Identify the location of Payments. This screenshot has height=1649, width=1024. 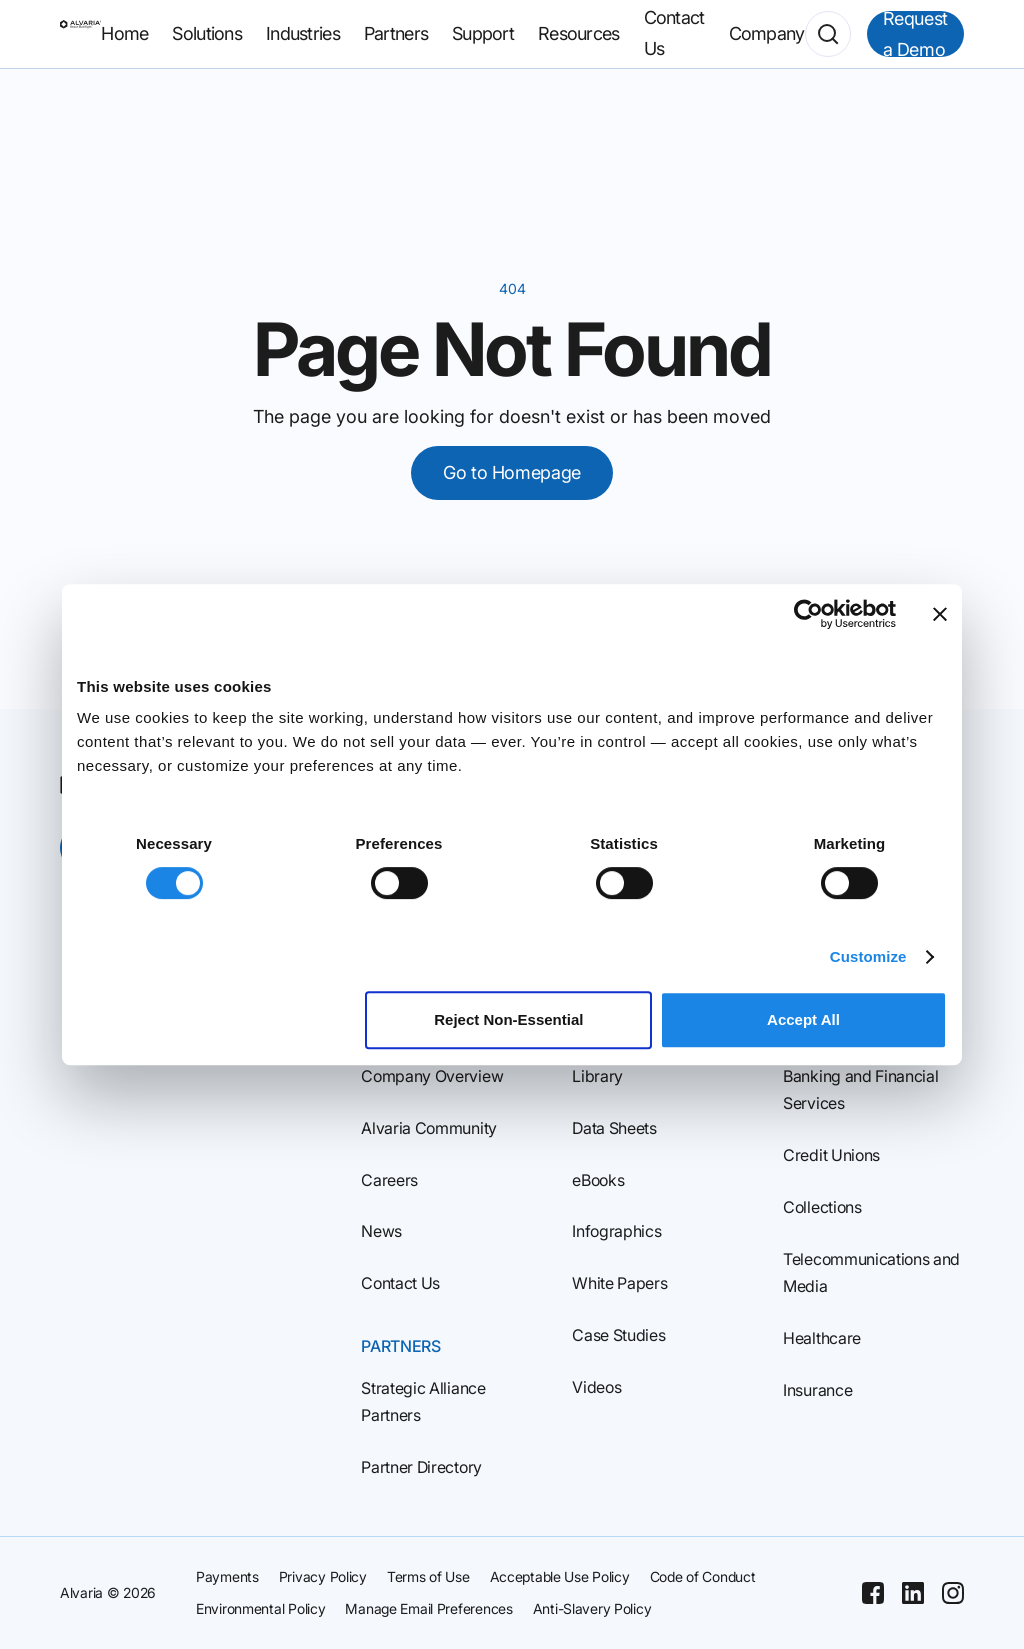
(227, 1576).